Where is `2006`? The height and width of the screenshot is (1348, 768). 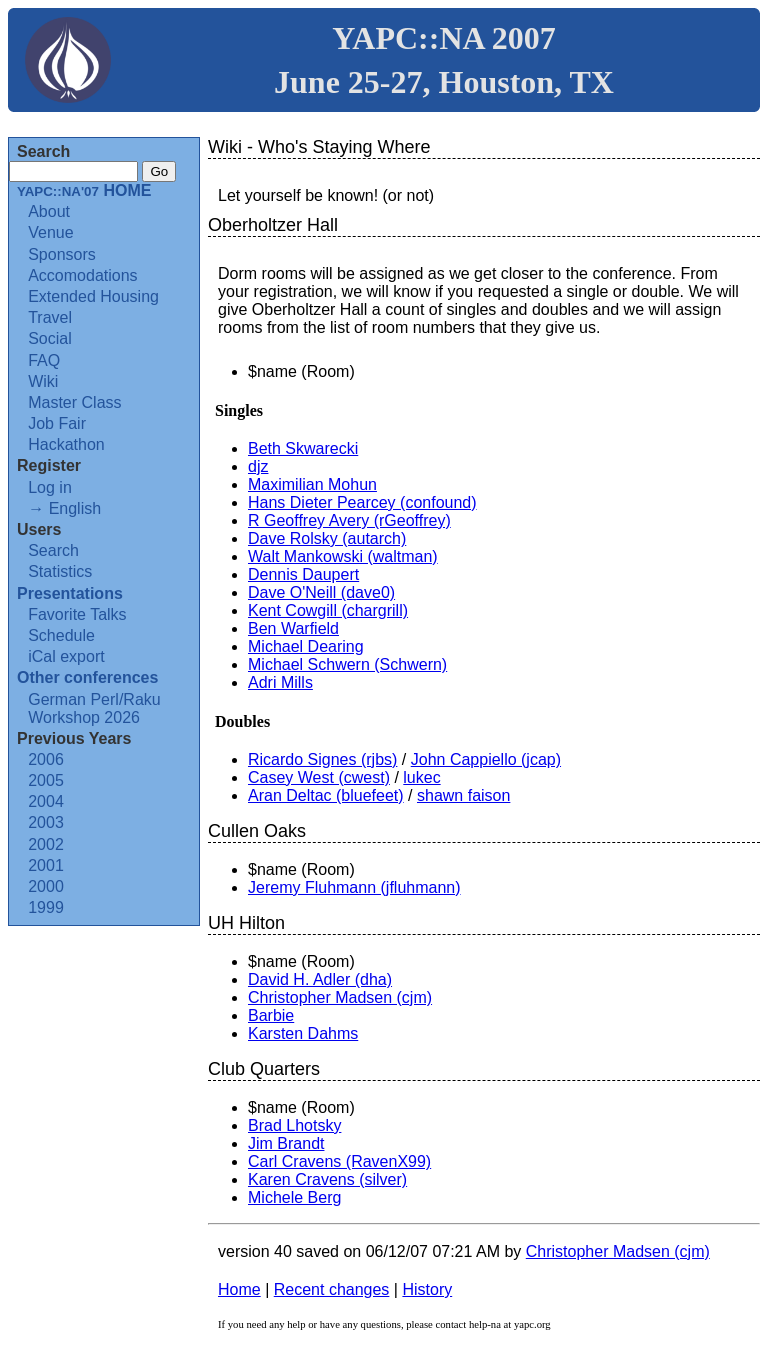 2006 is located at coordinates (46, 759).